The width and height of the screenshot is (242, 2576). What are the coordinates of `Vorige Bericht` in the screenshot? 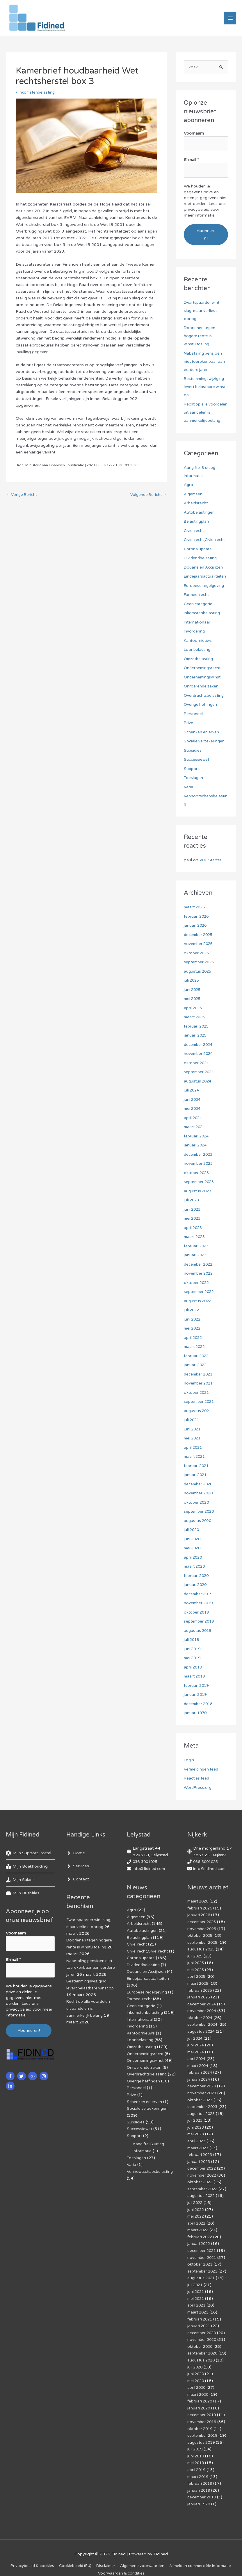 It's located at (22, 497).